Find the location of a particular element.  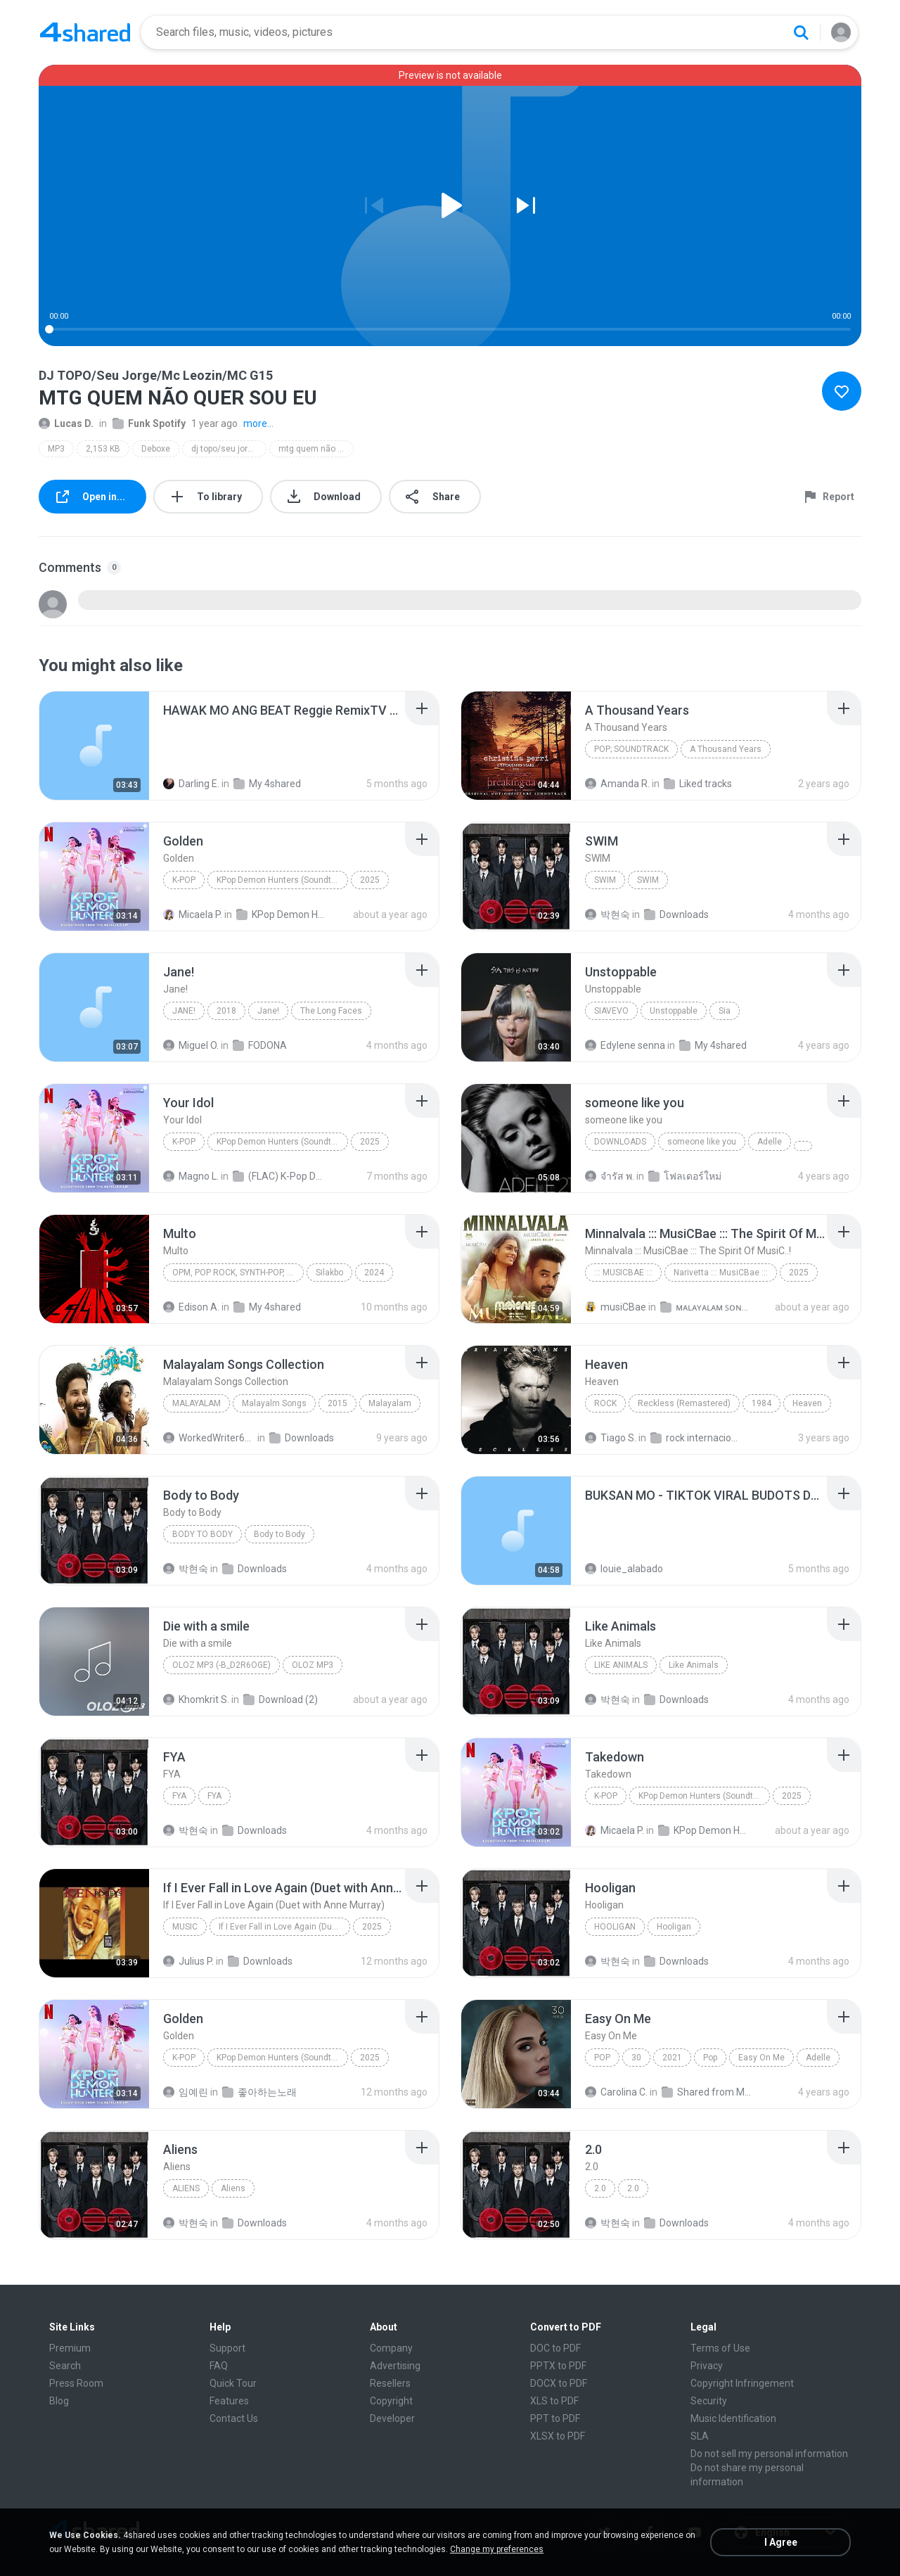

[File details] is located at coordinates (94, 745).